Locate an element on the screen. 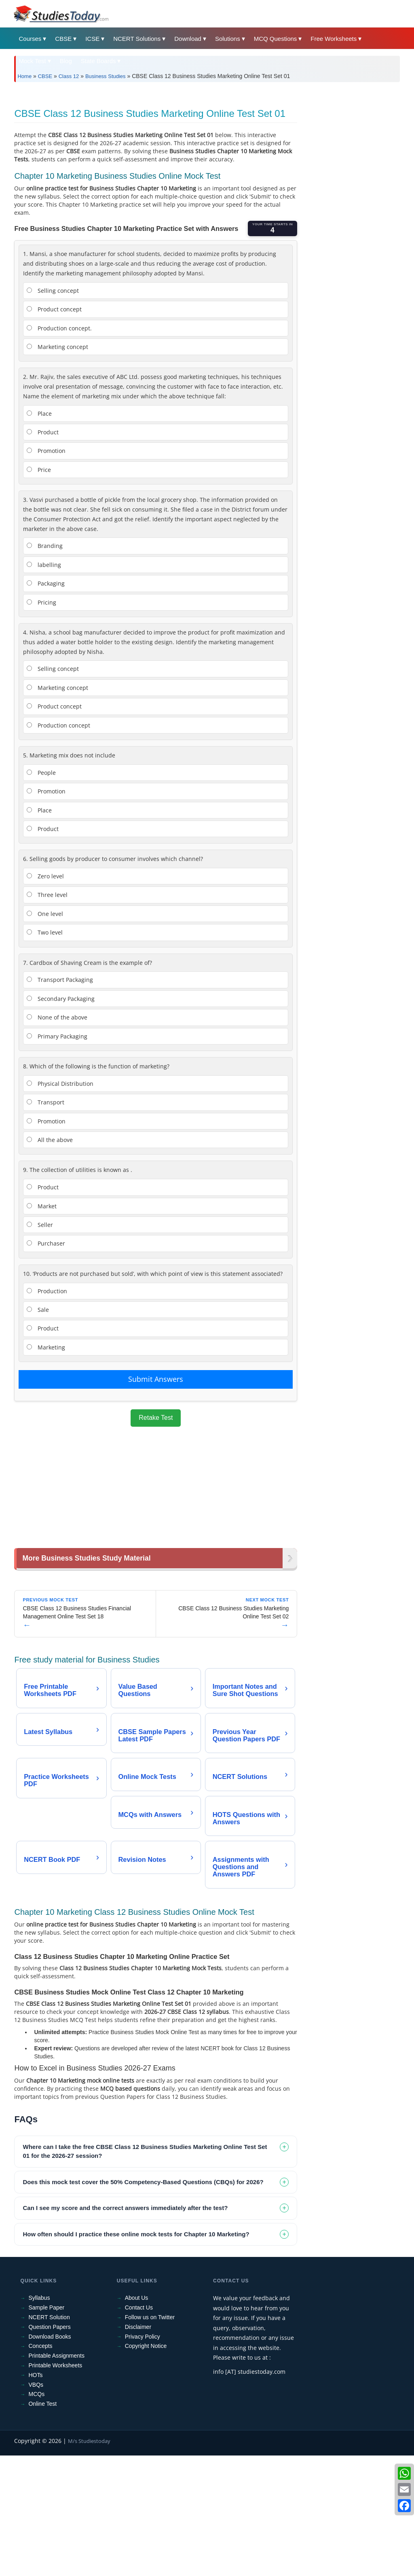  None of the above is located at coordinates (57, 1130).